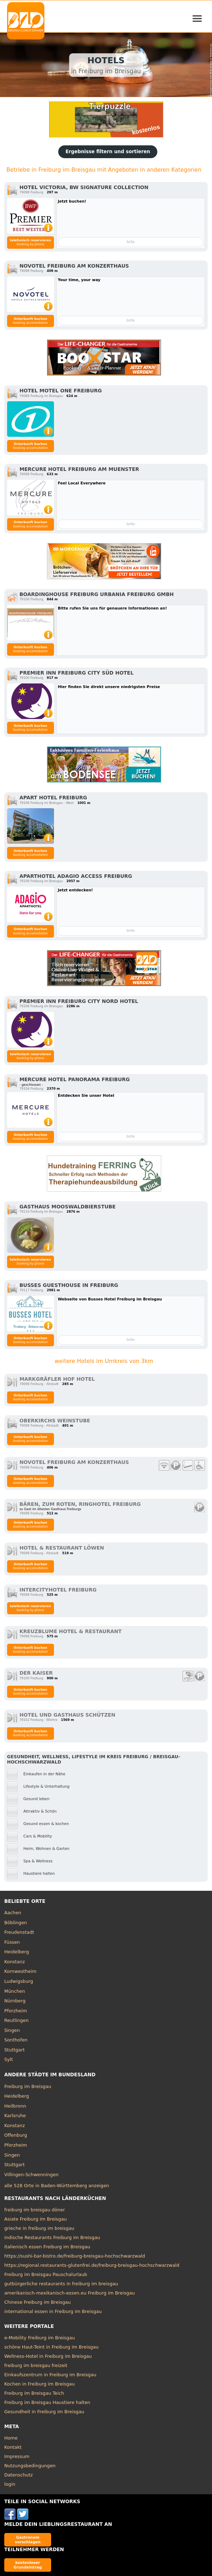  I want to click on e-Mobility Freiburg im Breisgau, so click(39, 2337).